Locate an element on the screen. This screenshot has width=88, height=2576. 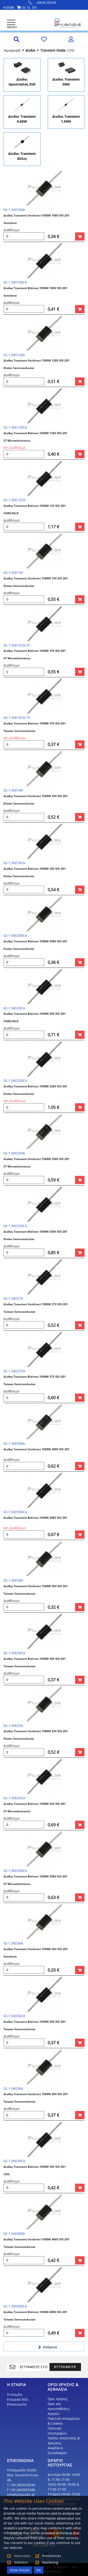
ΕΓΓΡΑΦΕΙΤΕ is located at coordinates (65, 2367).